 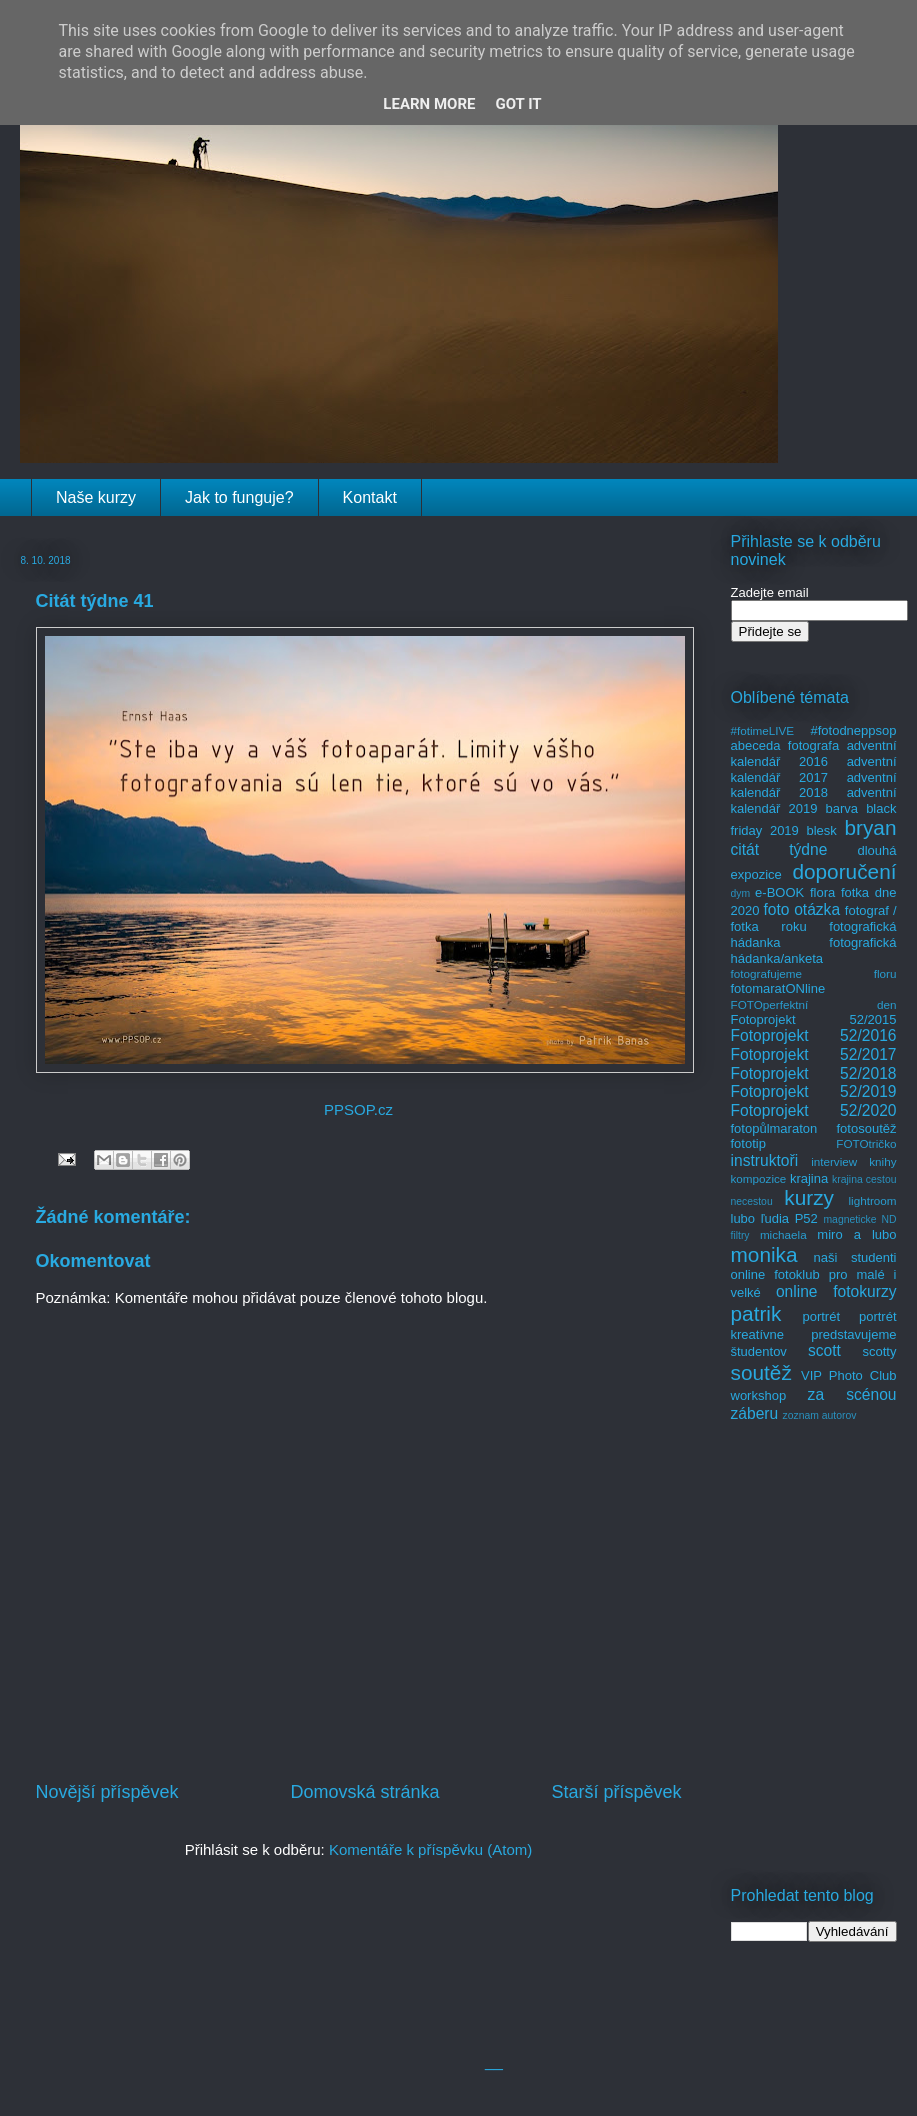 I want to click on scotty, so click(x=880, y=1351).